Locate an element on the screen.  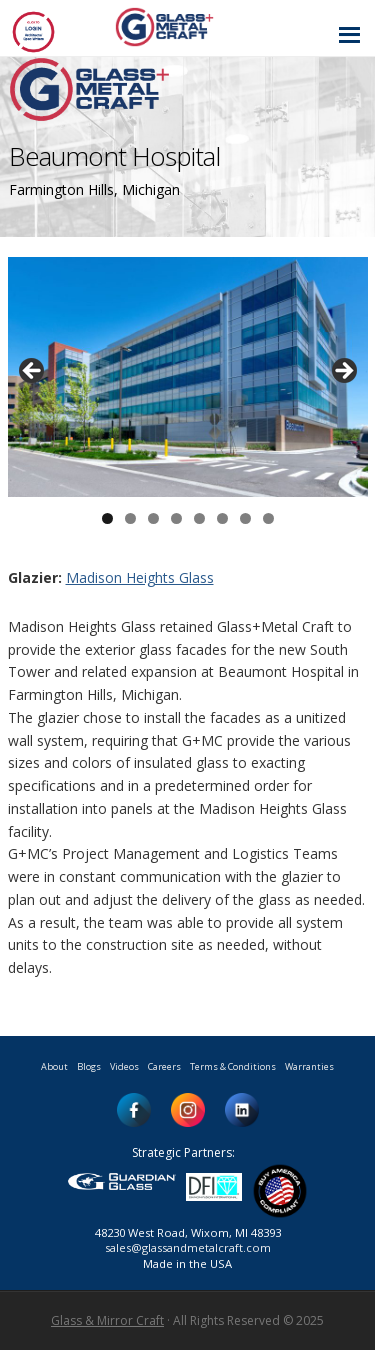
6 [button] is located at coordinates (222, 518).